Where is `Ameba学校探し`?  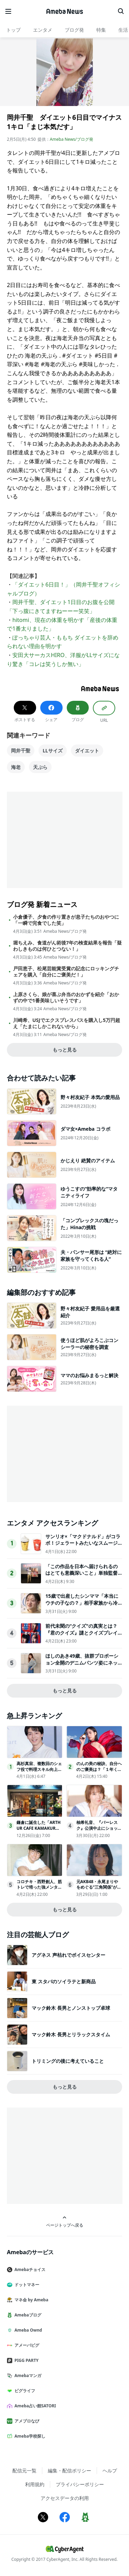 Ameba学校探し is located at coordinates (29, 2436).